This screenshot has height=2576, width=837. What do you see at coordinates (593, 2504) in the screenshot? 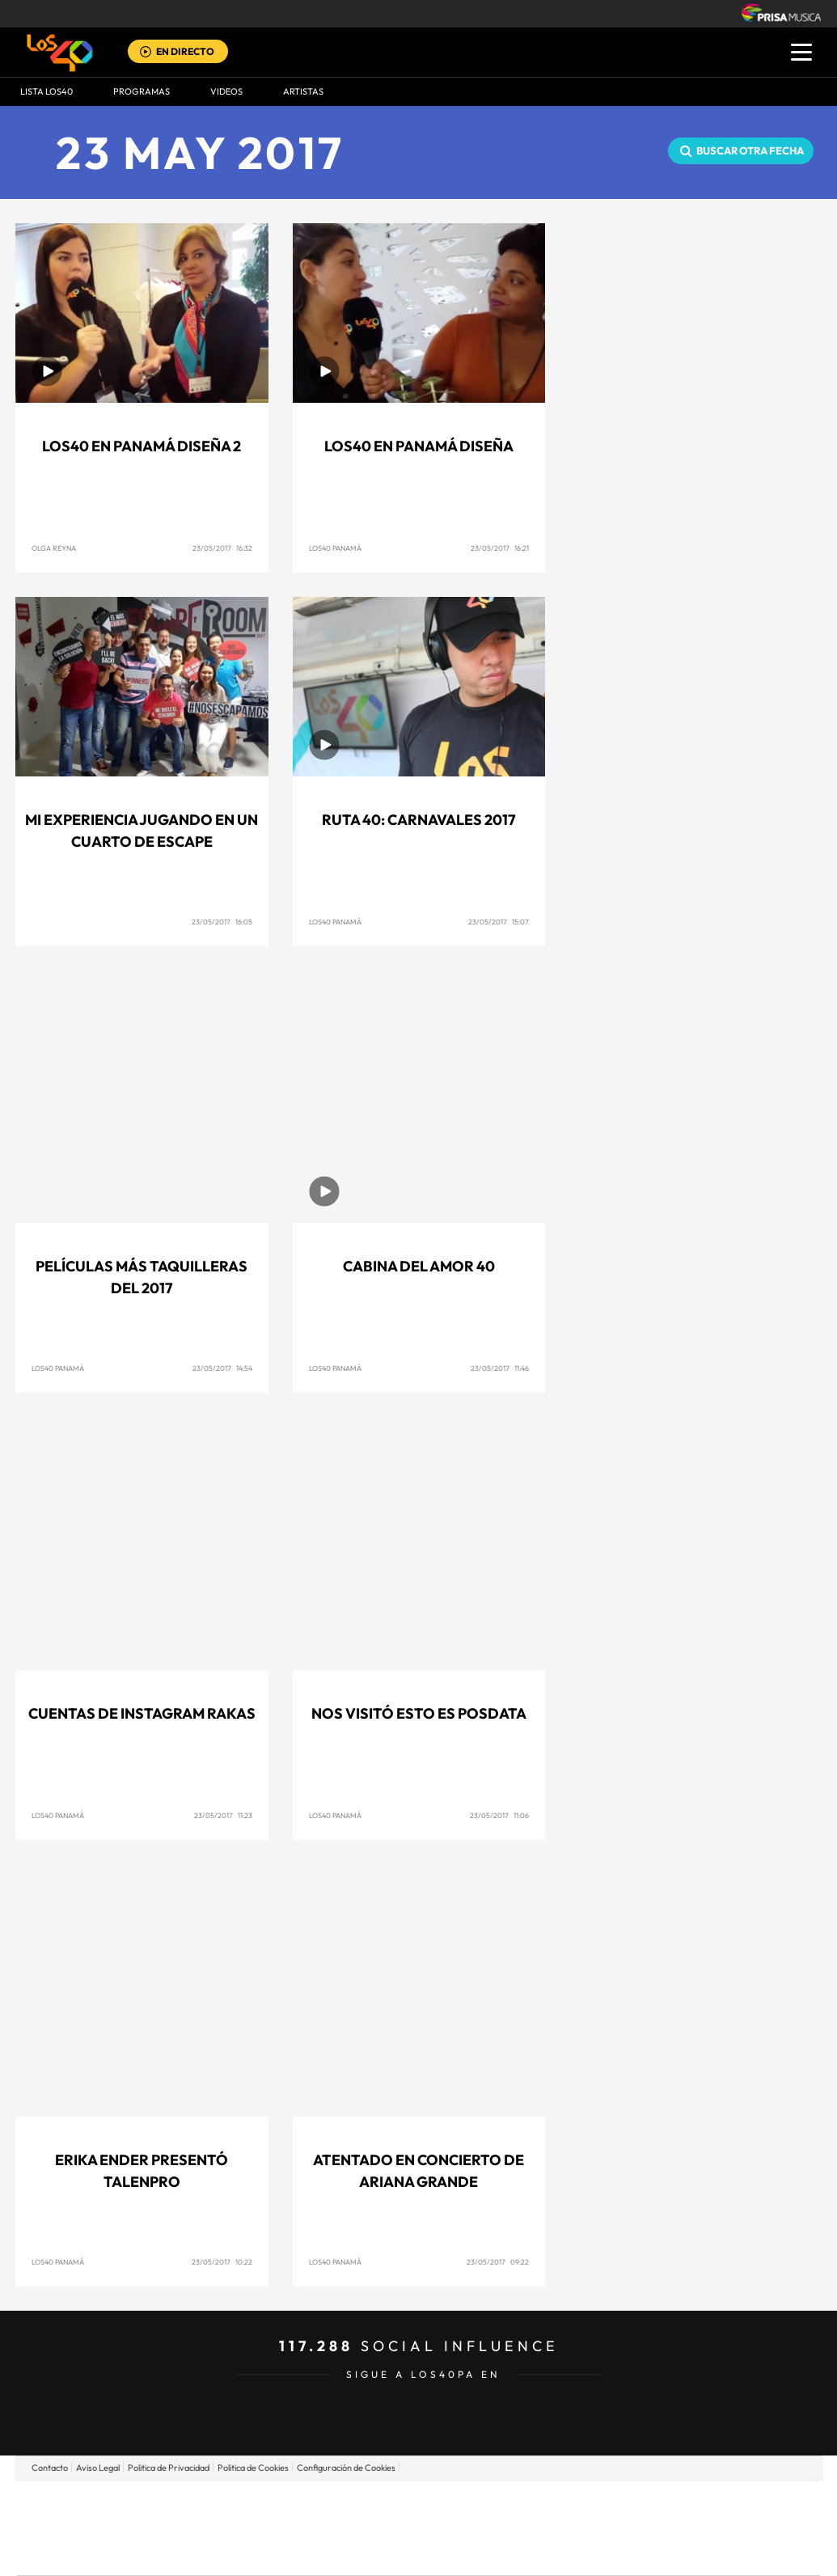
I see `AS.com` at bounding box center [593, 2504].